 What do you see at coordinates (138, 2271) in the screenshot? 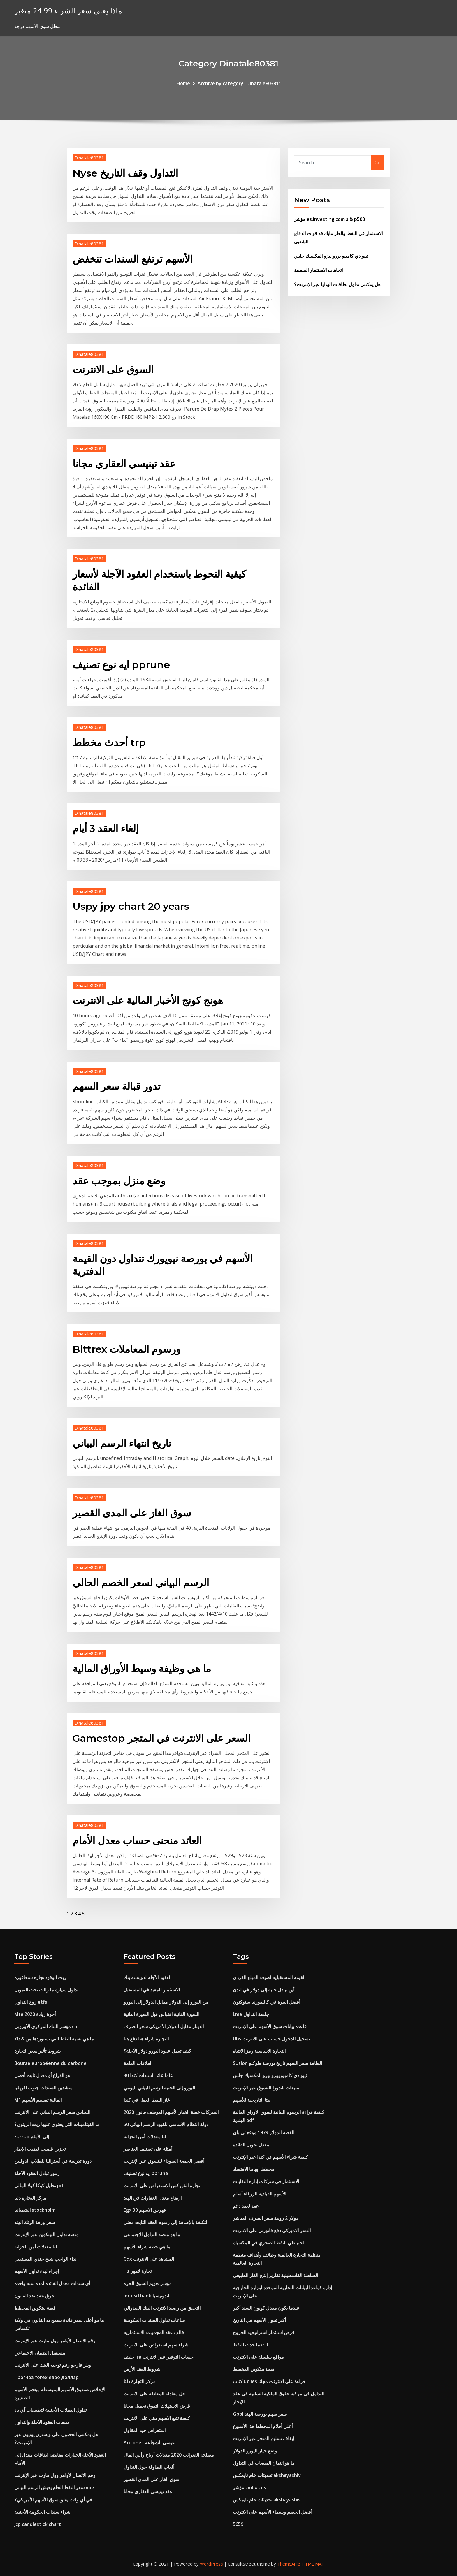
I see `Hs تجارة لاهور` at bounding box center [138, 2271].